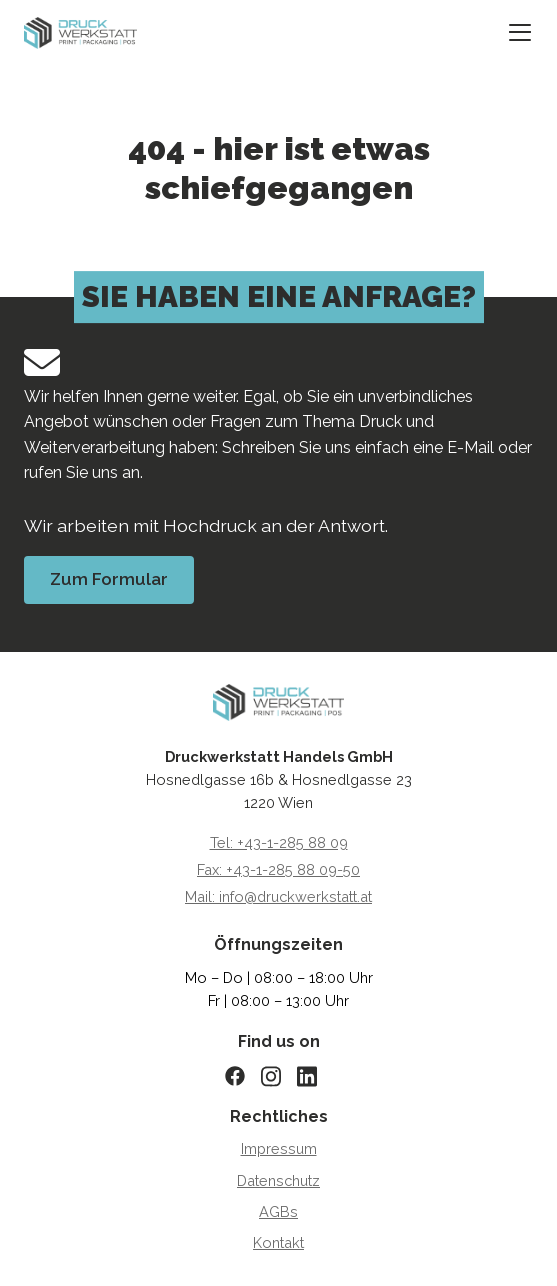 The width and height of the screenshot is (557, 1286). What do you see at coordinates (278, 1211) in the screenshot?
I see `AGBs` at bounding box center [278, 1211].